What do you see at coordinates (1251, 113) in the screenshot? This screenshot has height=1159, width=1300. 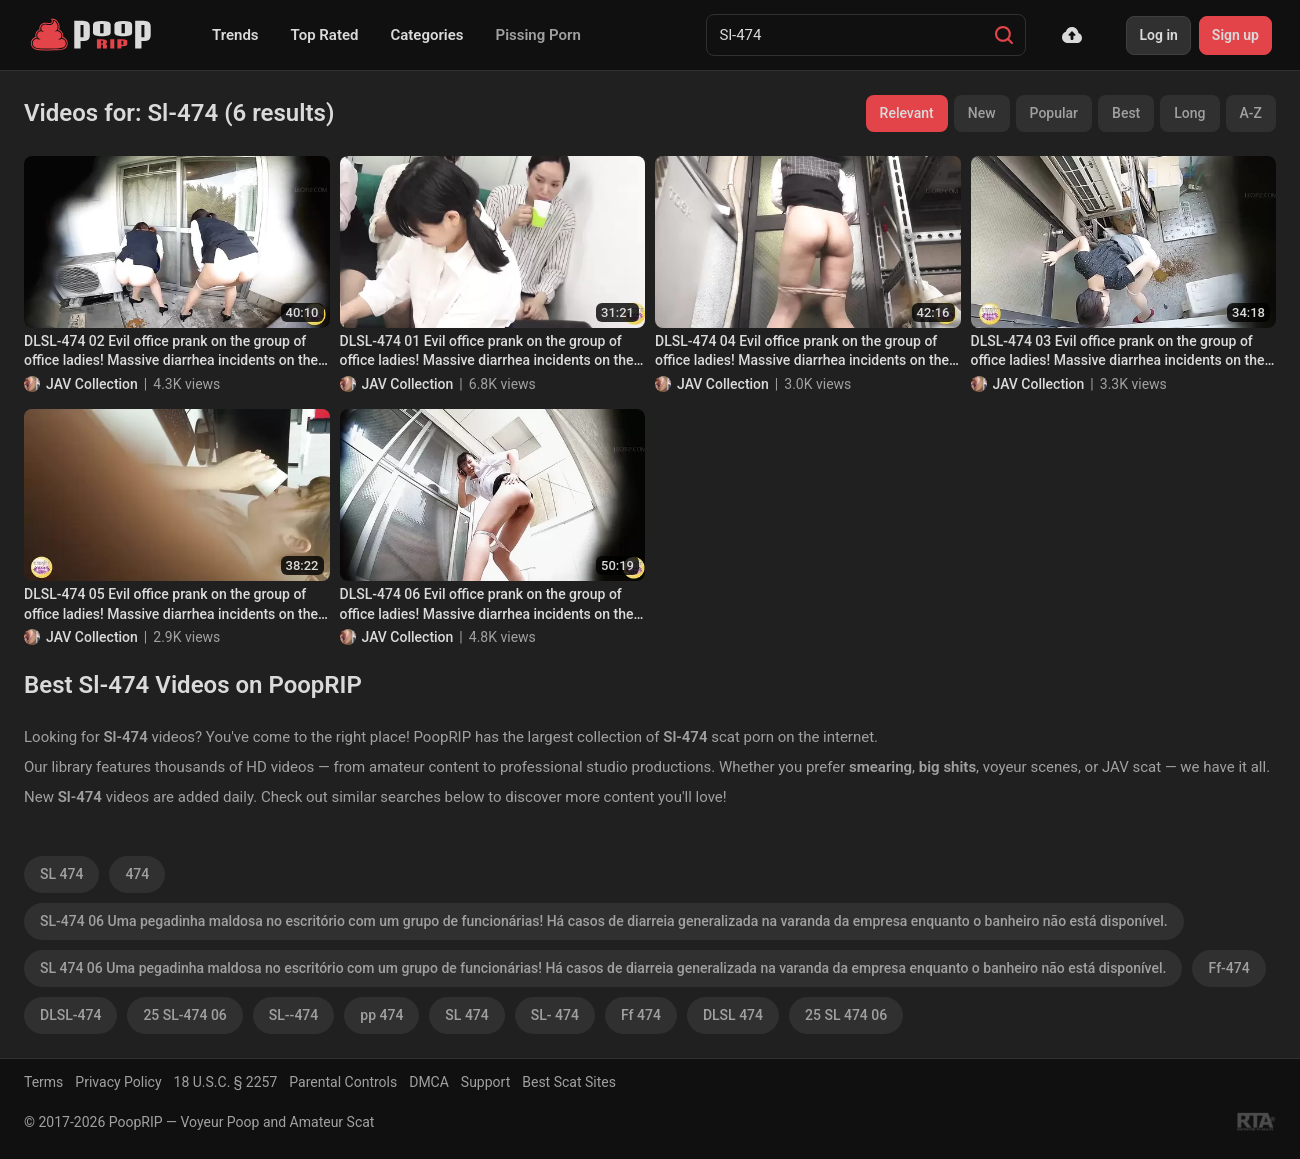 I see `A-Z` at bounding box center [1251, 113].